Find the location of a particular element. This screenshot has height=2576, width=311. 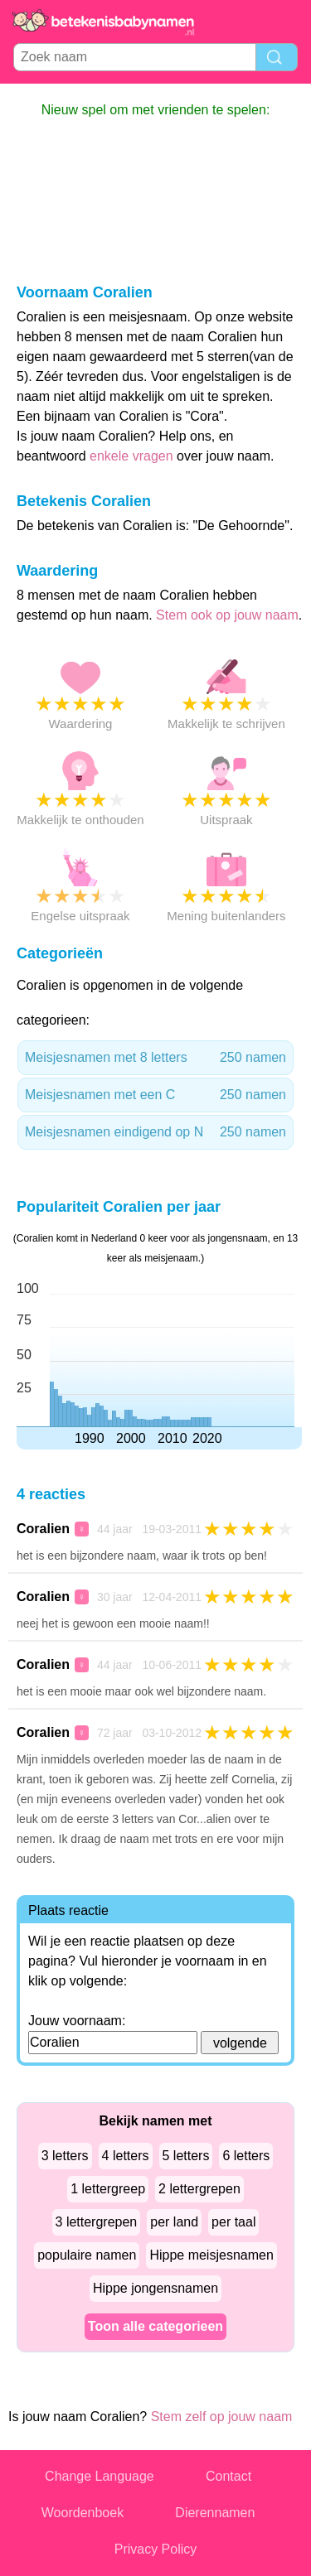

per taal is located at coordinates (233, 2222).